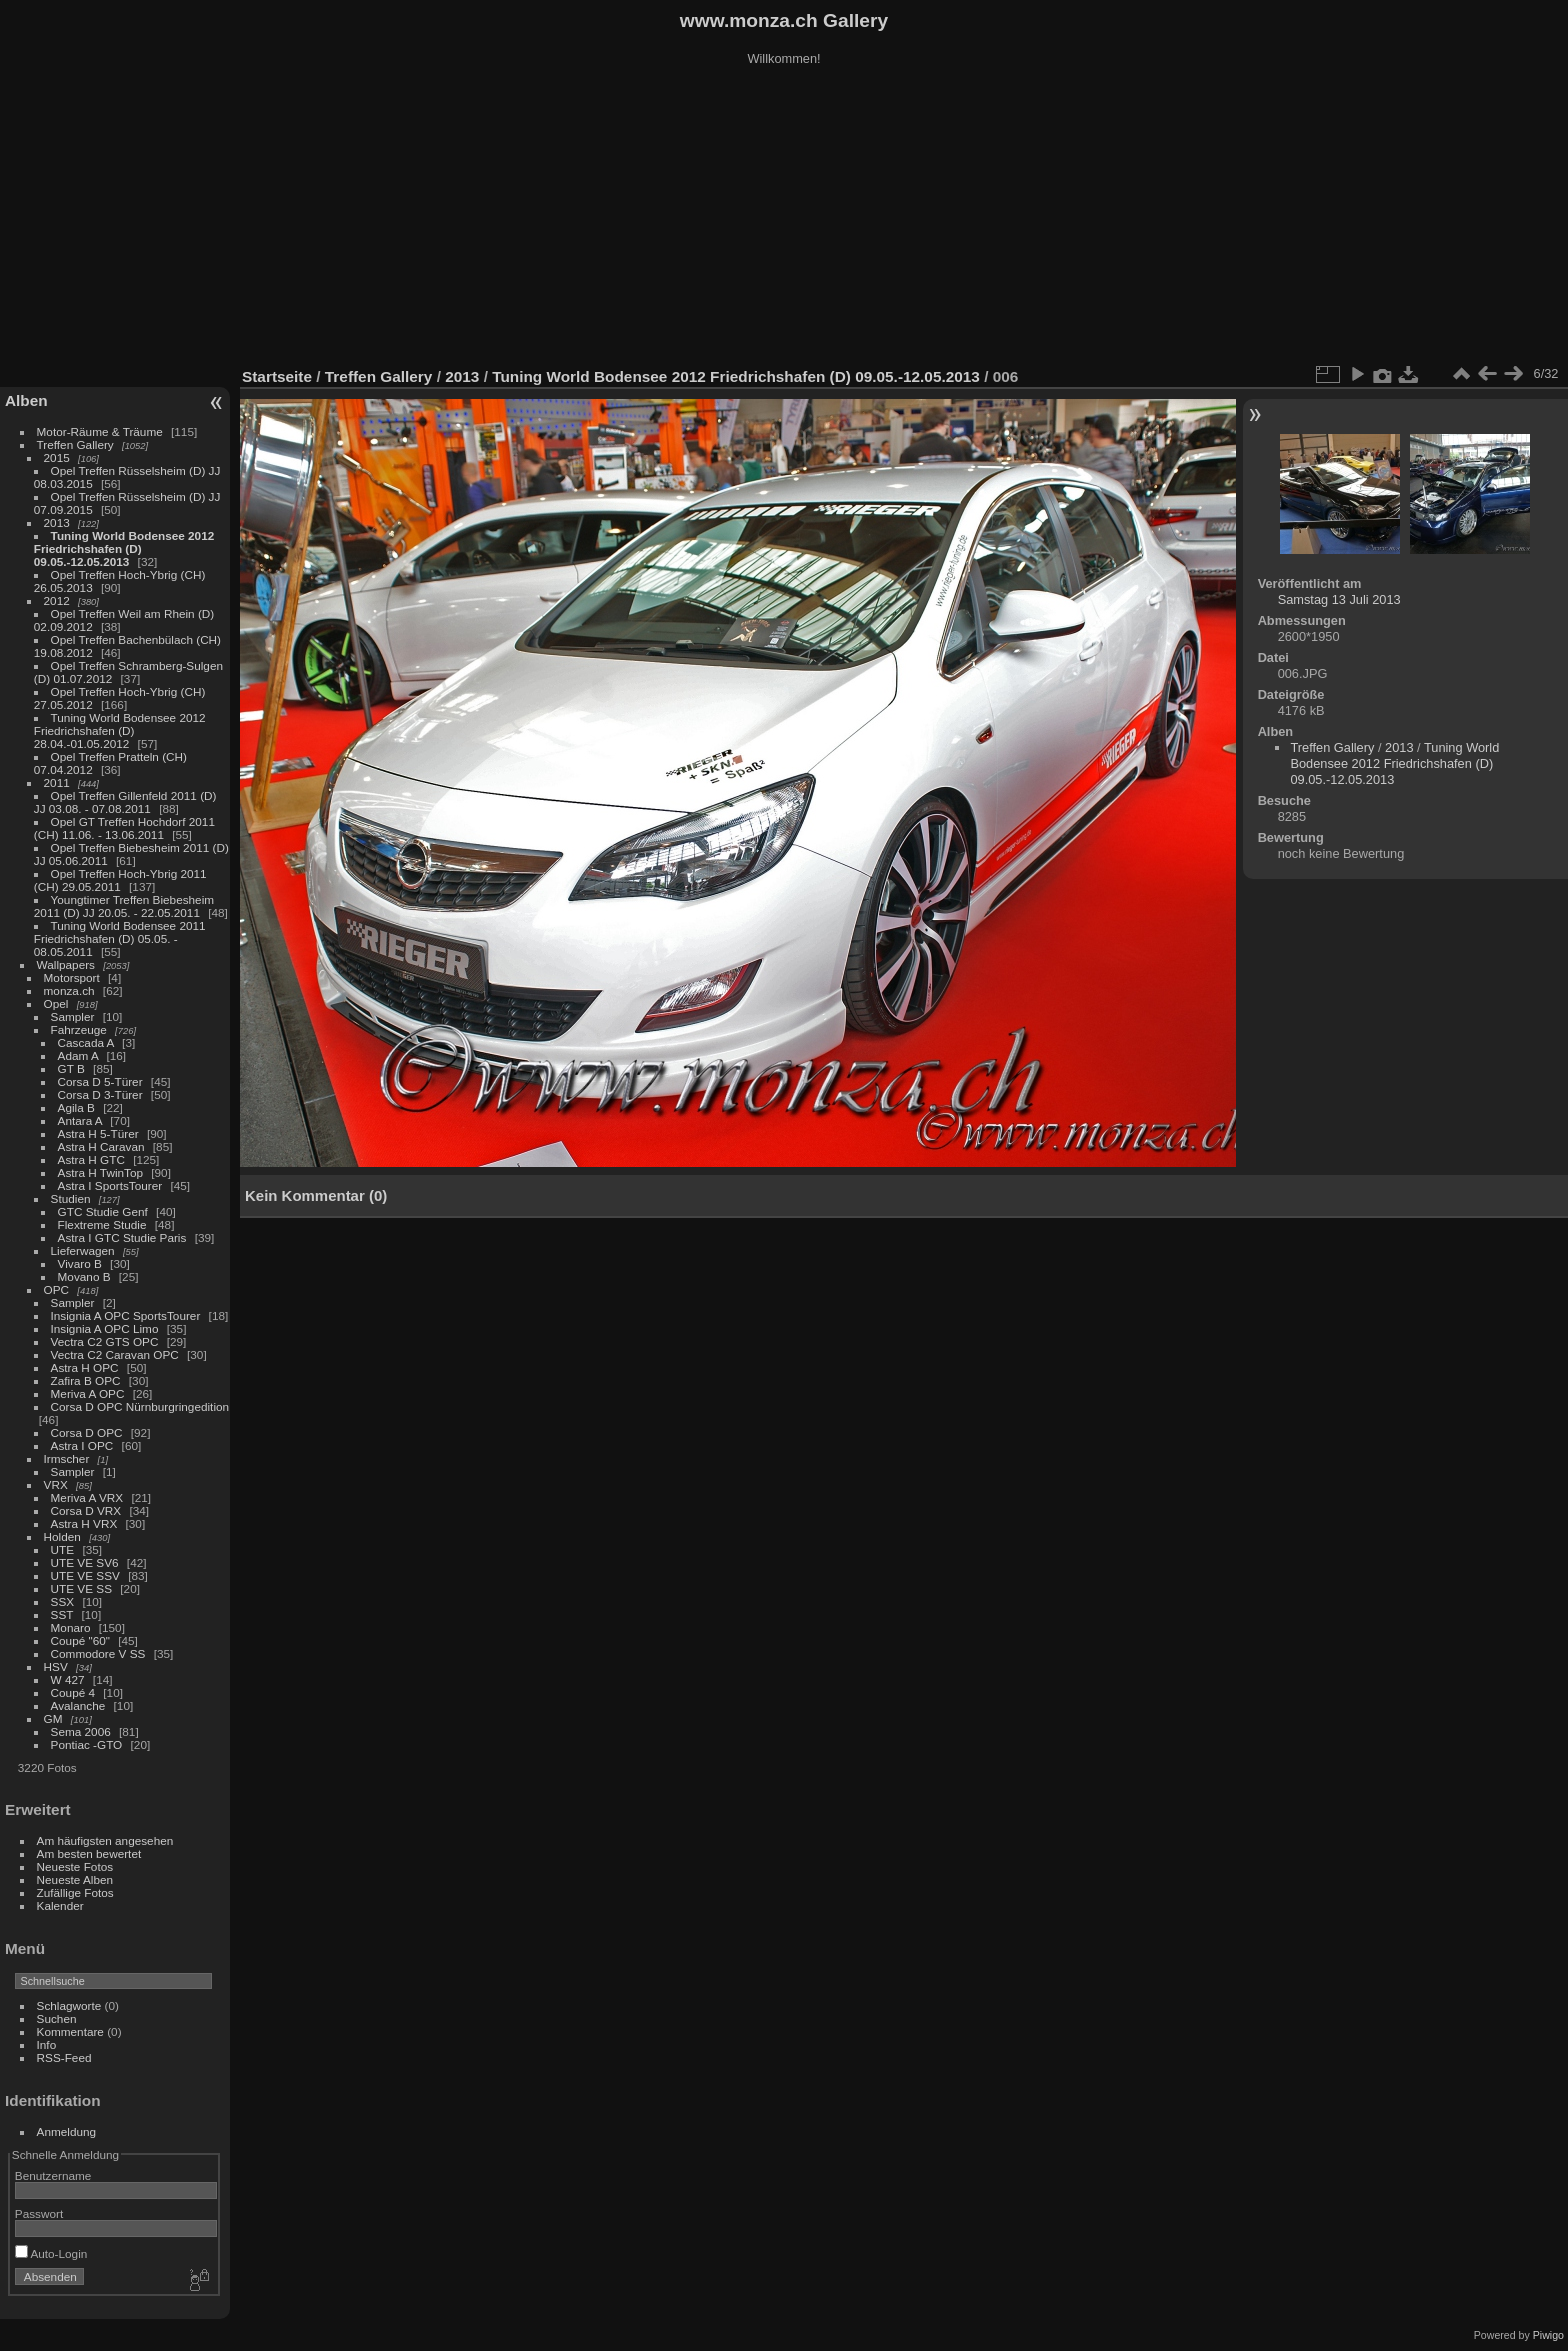 The height and width of the screenshot is (2351, 1568). What do you see at coordinates (124, 548) in the screenshot?
I see `Tuning World Bodensee 2012 Friedrichshafen (D) 09.05.-12.05.2013` at bounding box center [124, 548].